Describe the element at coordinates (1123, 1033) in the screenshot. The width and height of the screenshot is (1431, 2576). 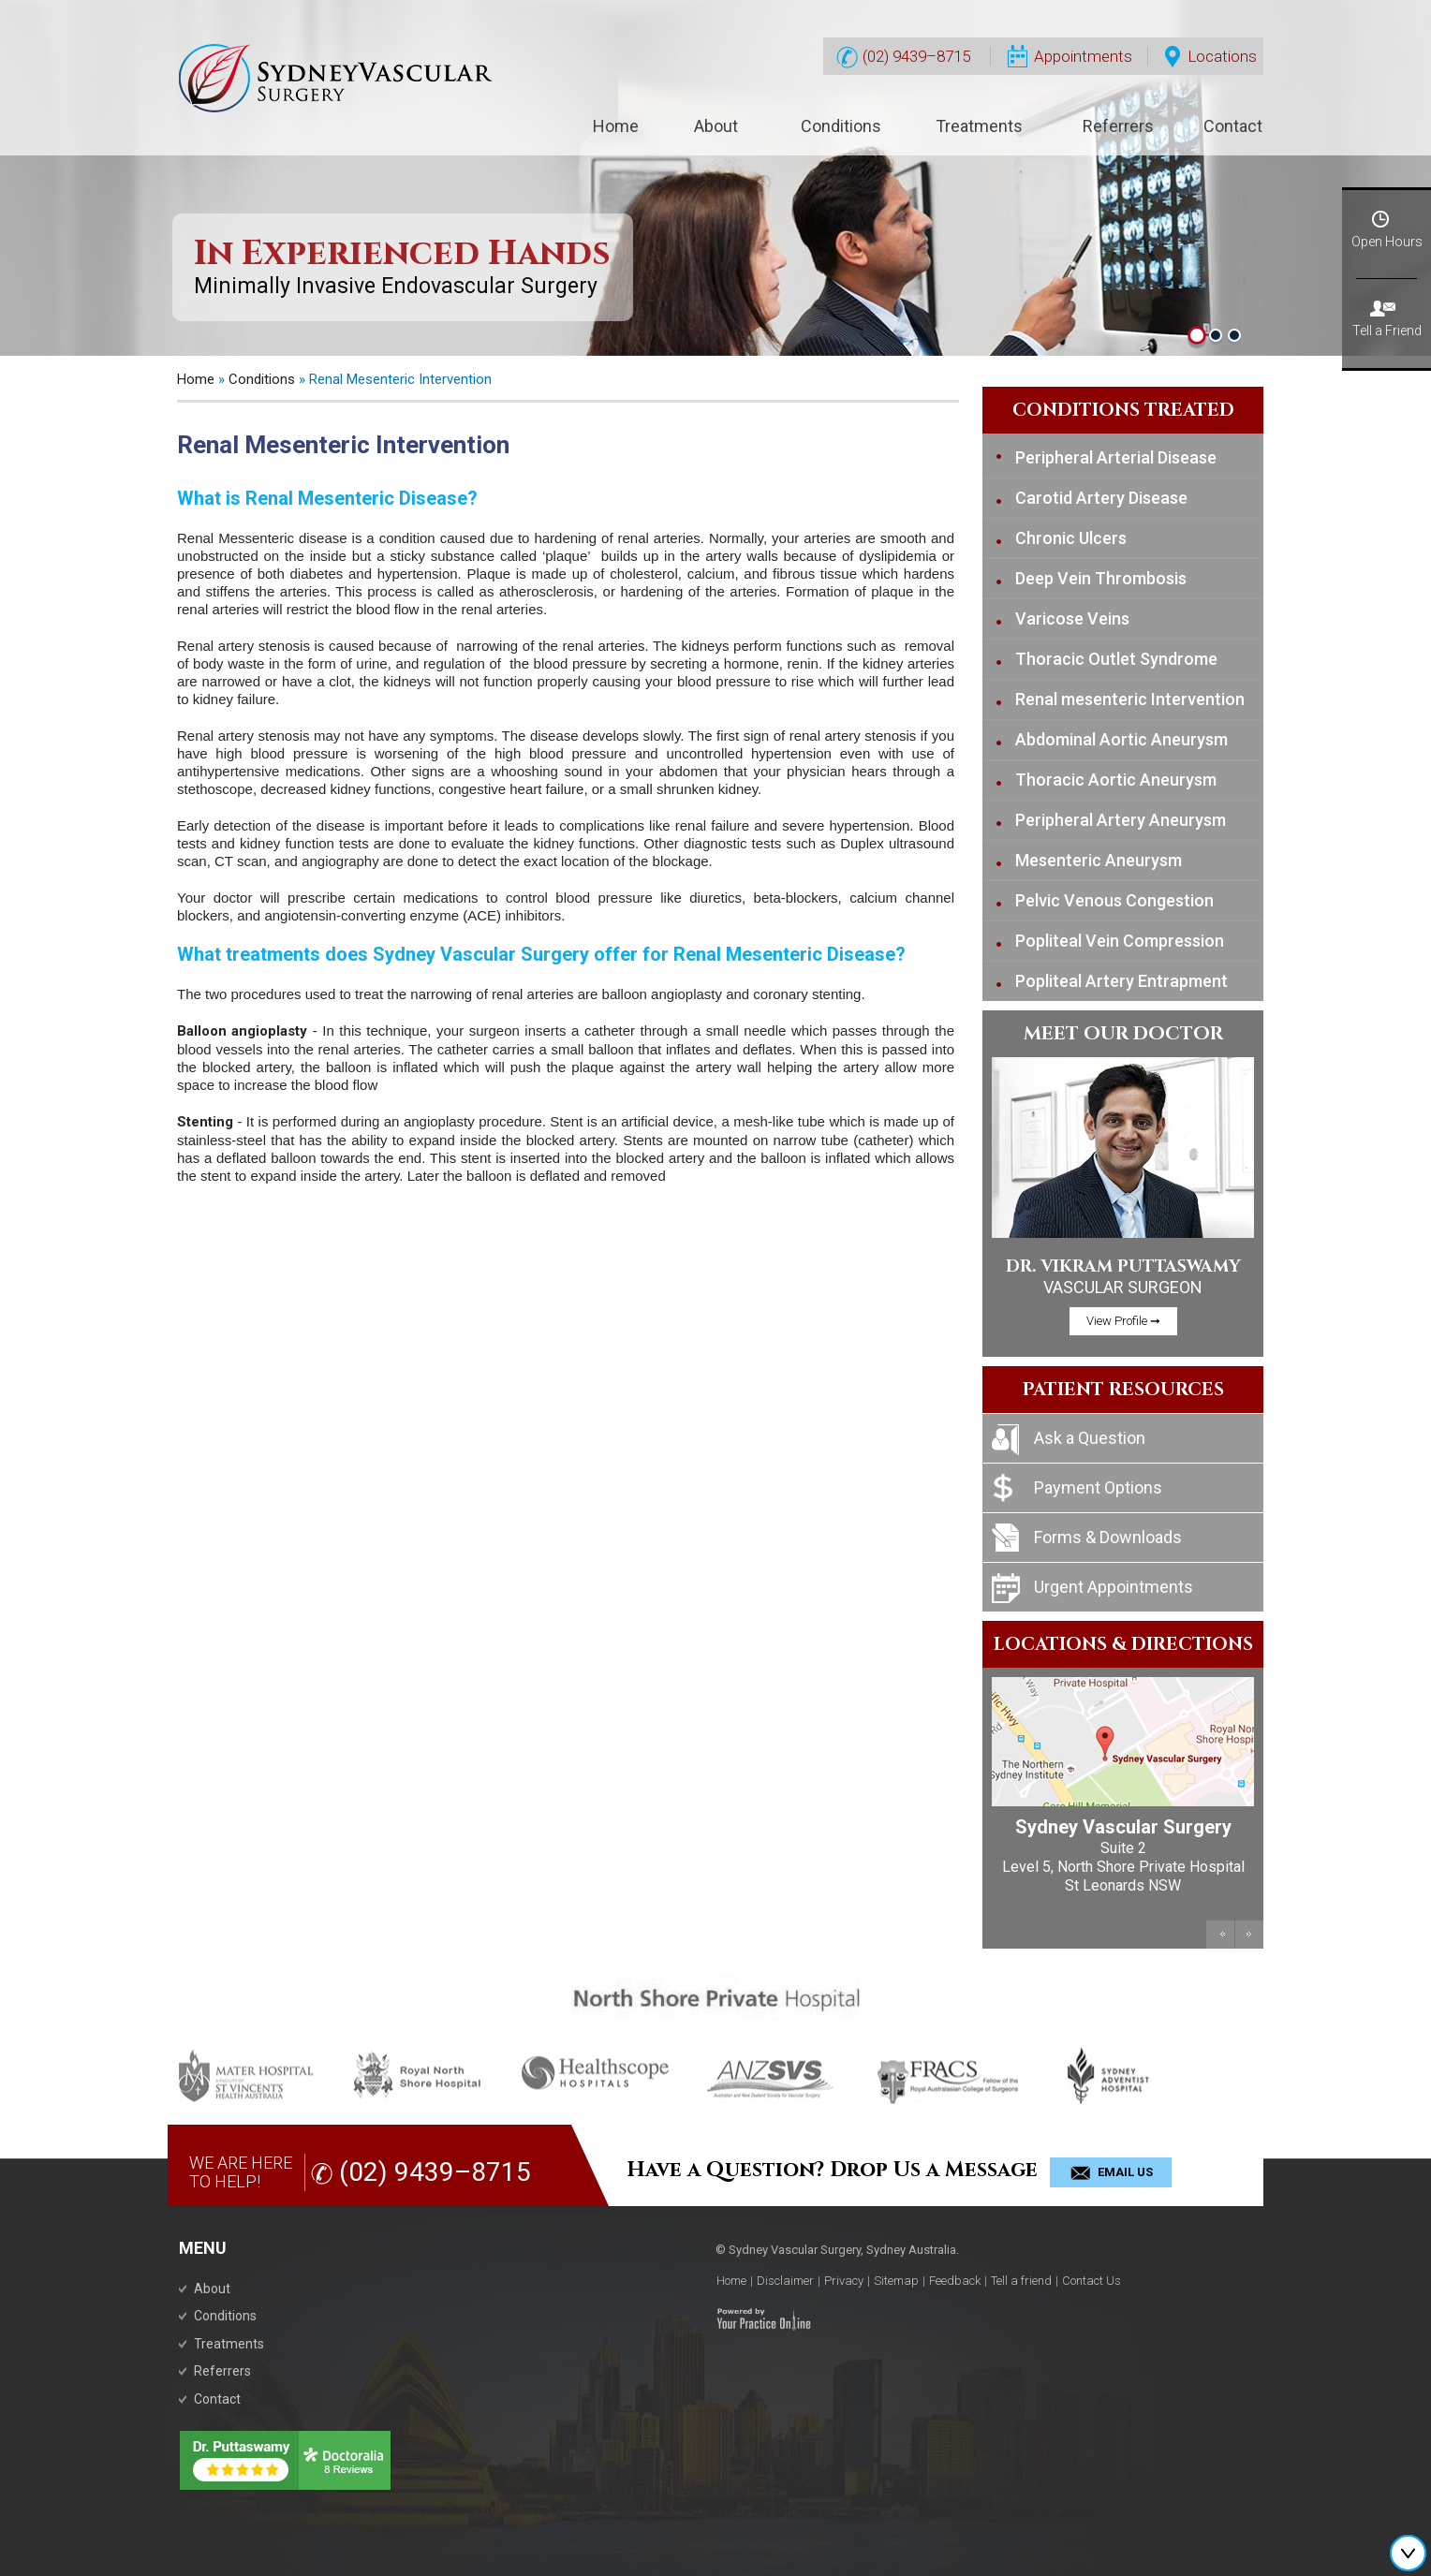
I see `Meet Our Doctor` at that location.